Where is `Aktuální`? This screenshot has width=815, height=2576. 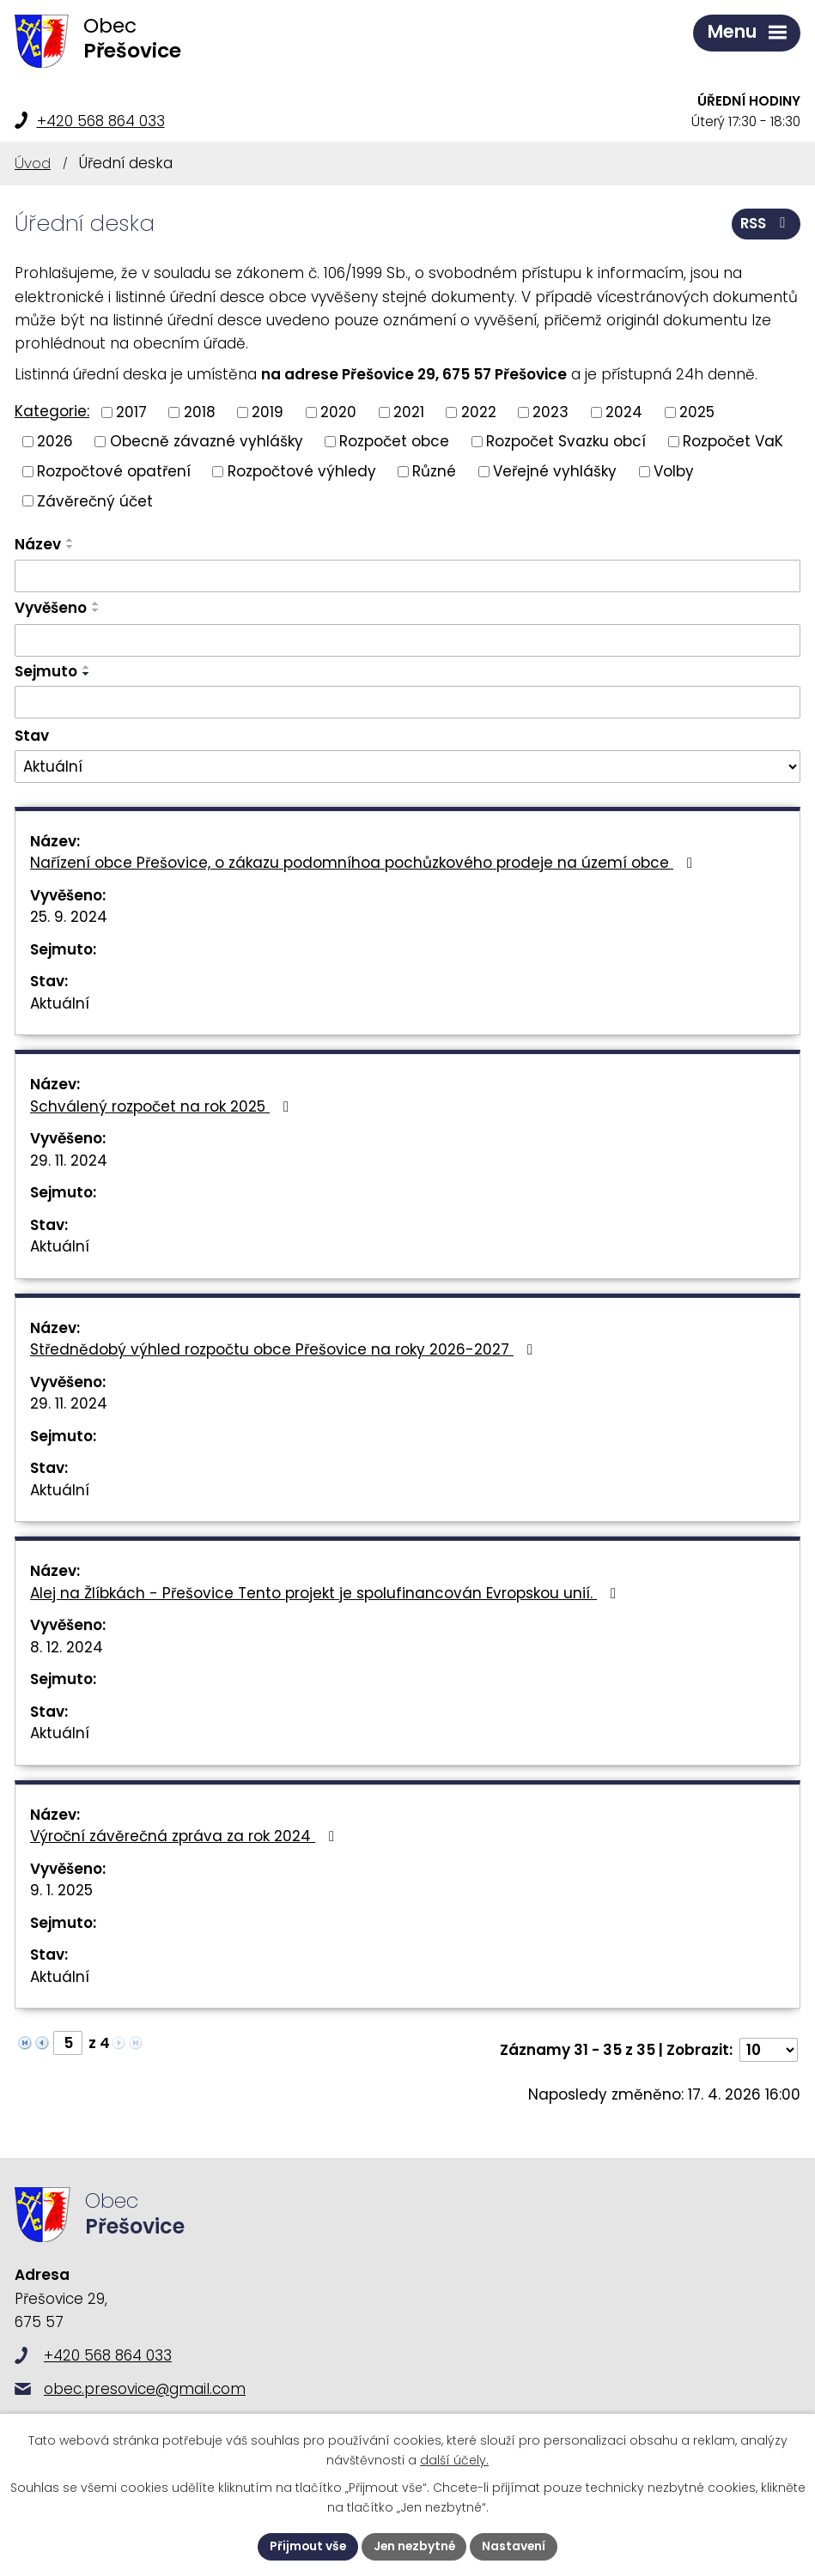 Aktuální is located at coordinates (59, 1003).